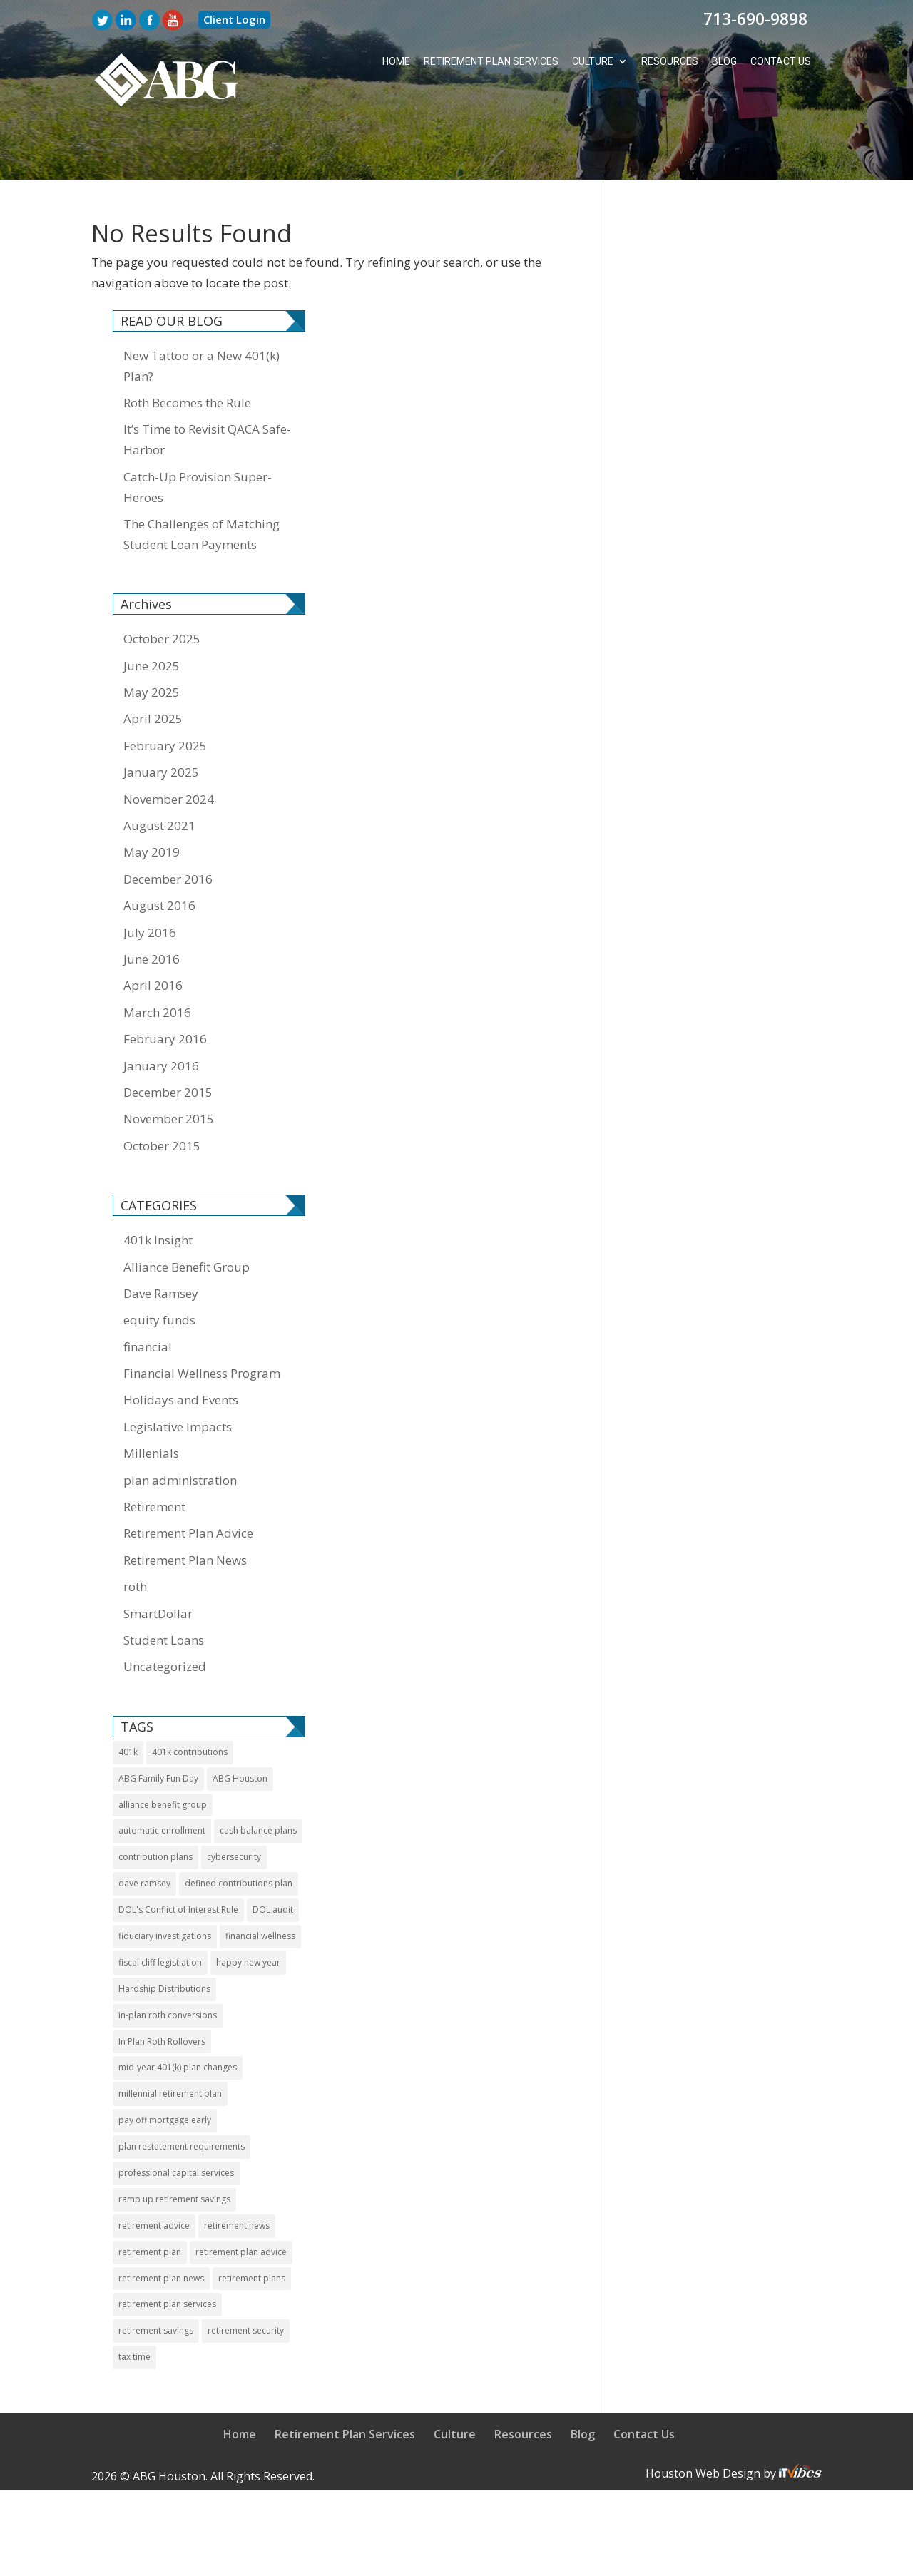 Image resolution: width=913 pixels, height=2576 pixels. I want to click on tax time [tax time (1 item)], so click(134, 2304).